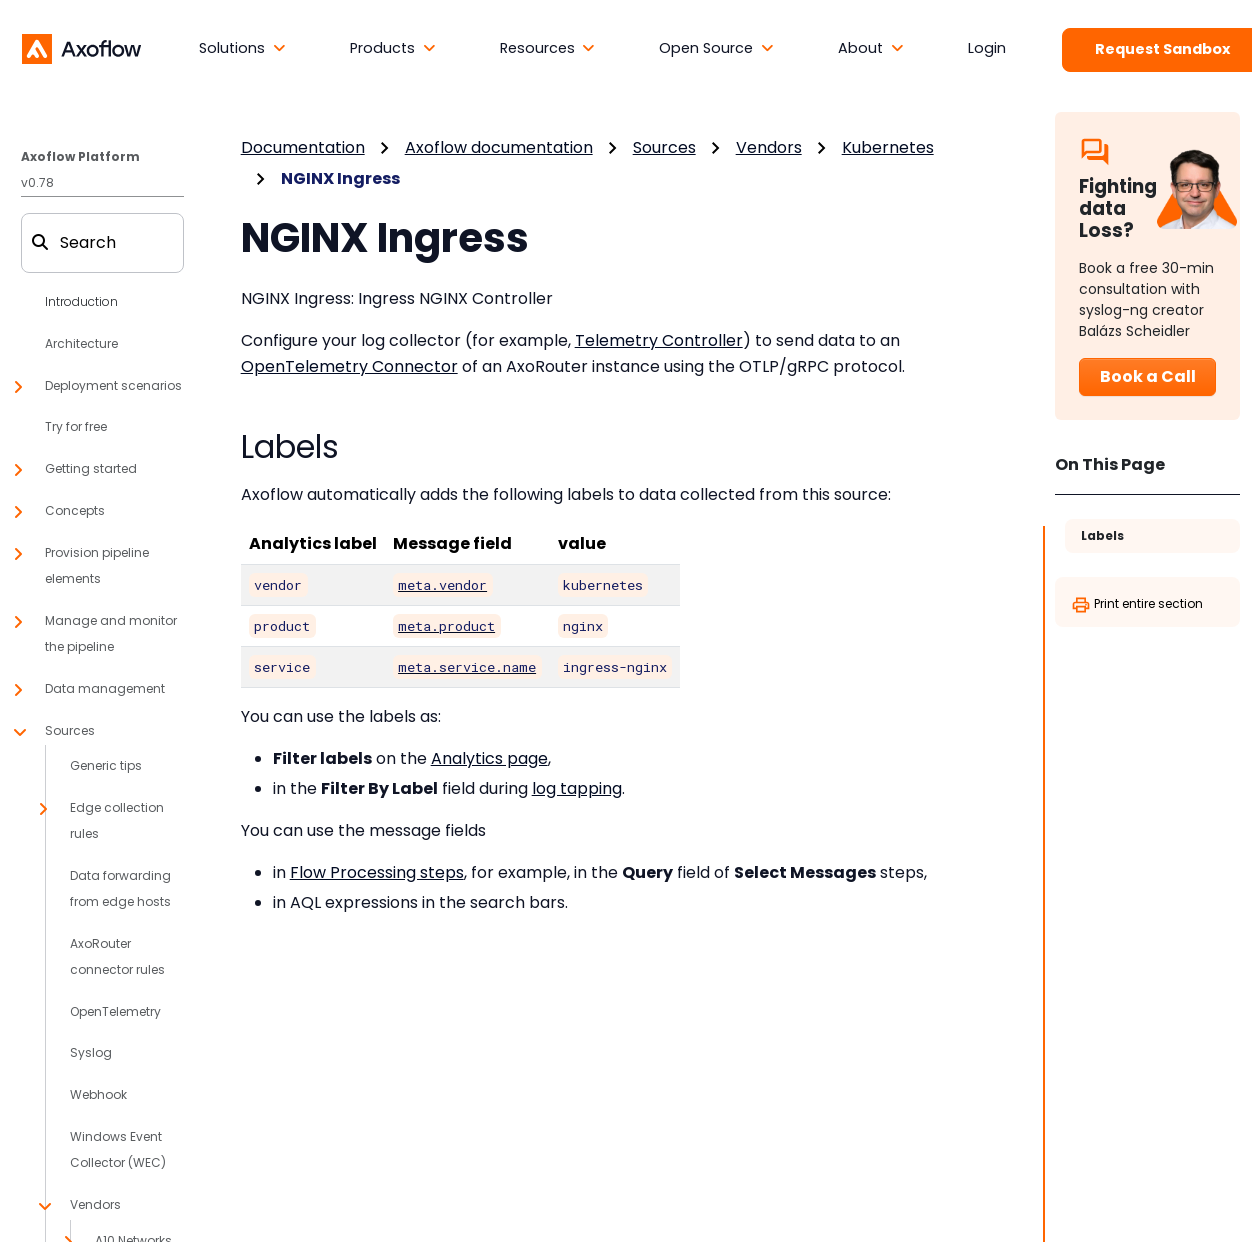 Image resolution: width=1252 pixels, height=1242 pixels. What do you see at coordinates (577, 788) in the screenshot?
I see `log tapping` at bounding box center [577, 788].